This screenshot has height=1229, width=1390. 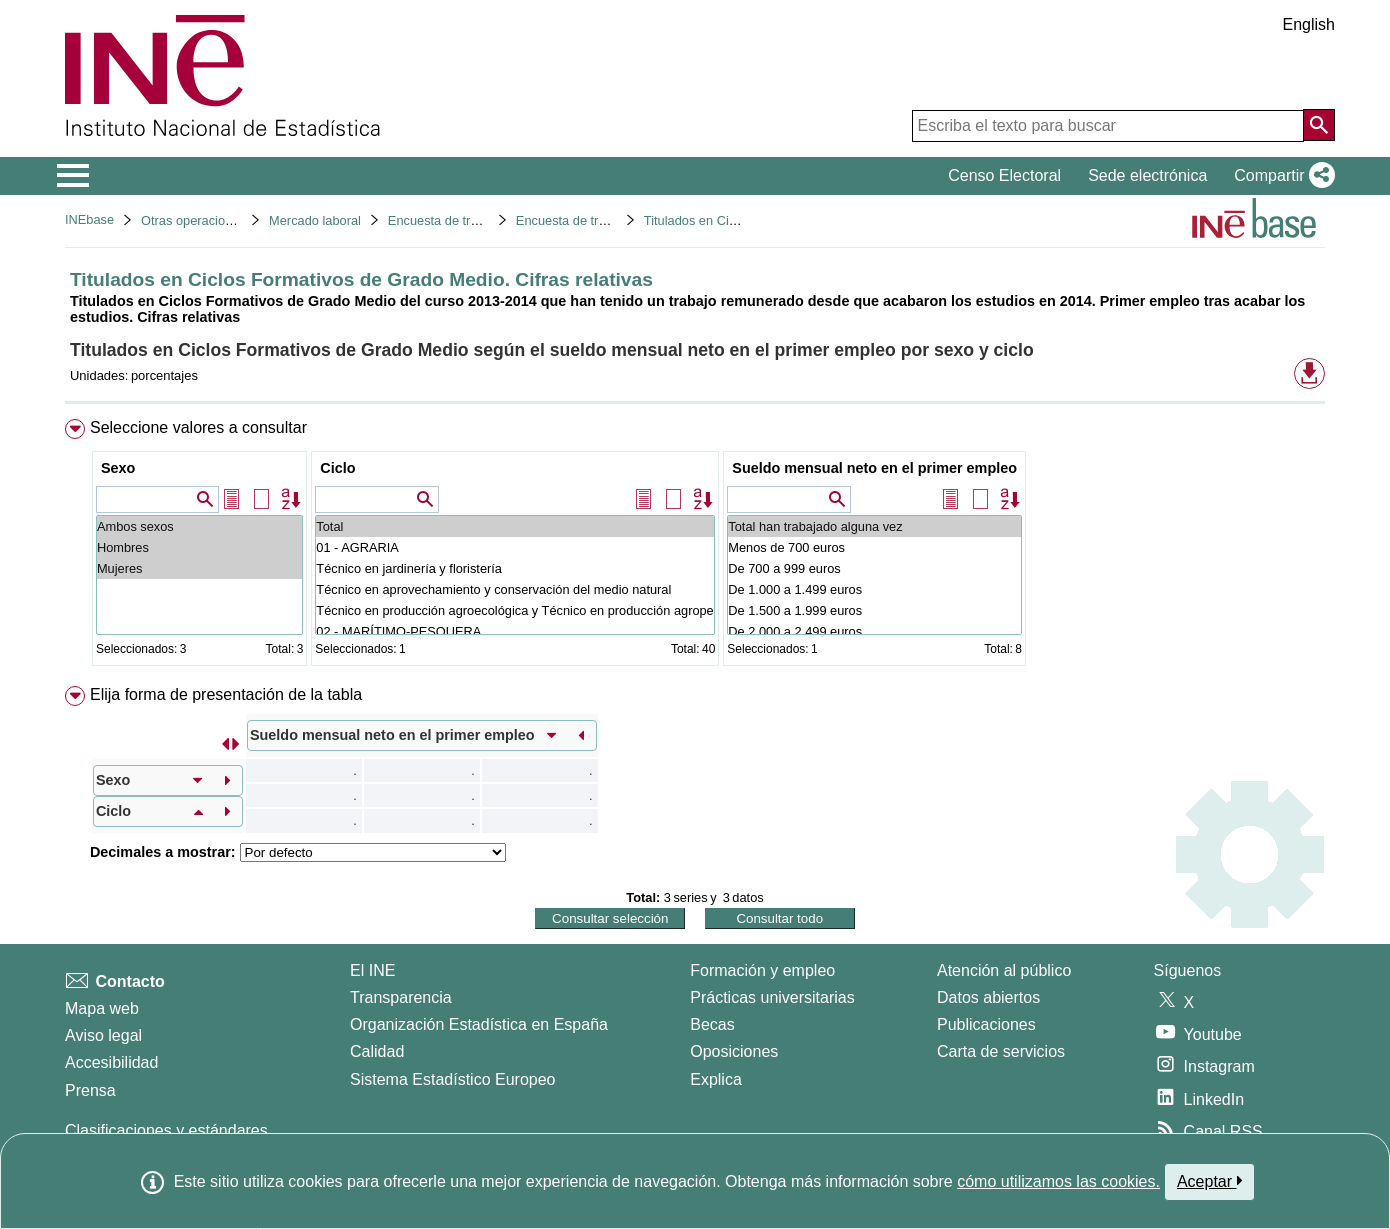 What do you see at coordinates (199, 547) in the screenshot?
I see `Hombres` at bounding box center [199, 547].